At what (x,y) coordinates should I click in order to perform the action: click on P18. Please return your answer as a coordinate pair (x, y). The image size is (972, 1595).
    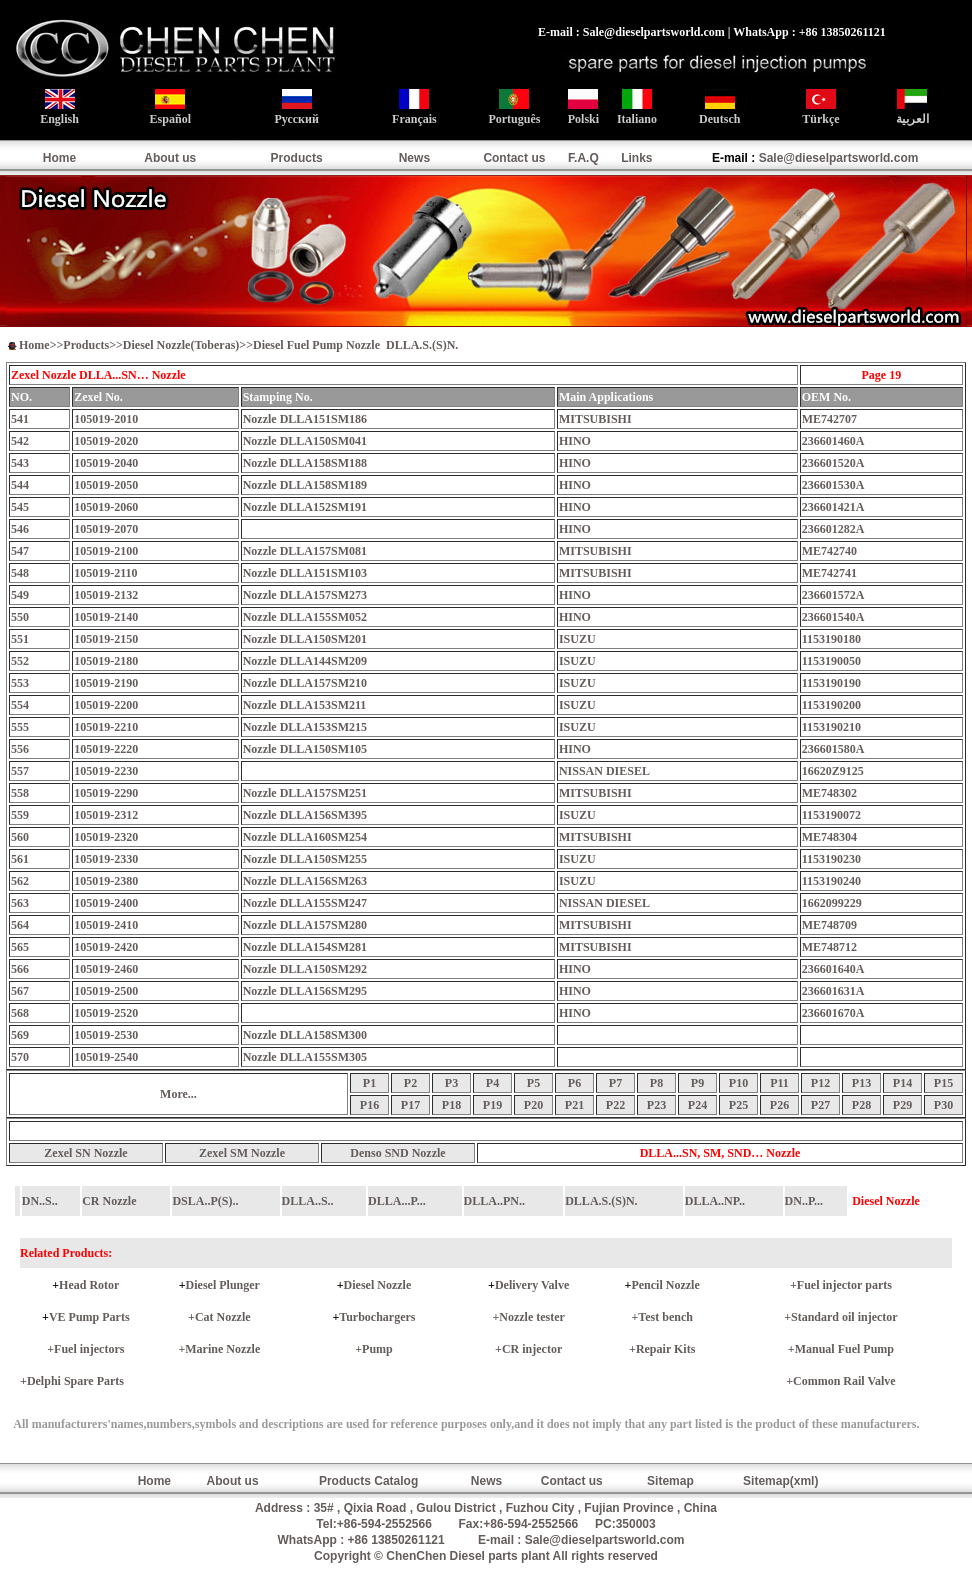
    Looking at the image, I should click on (451, 1105).